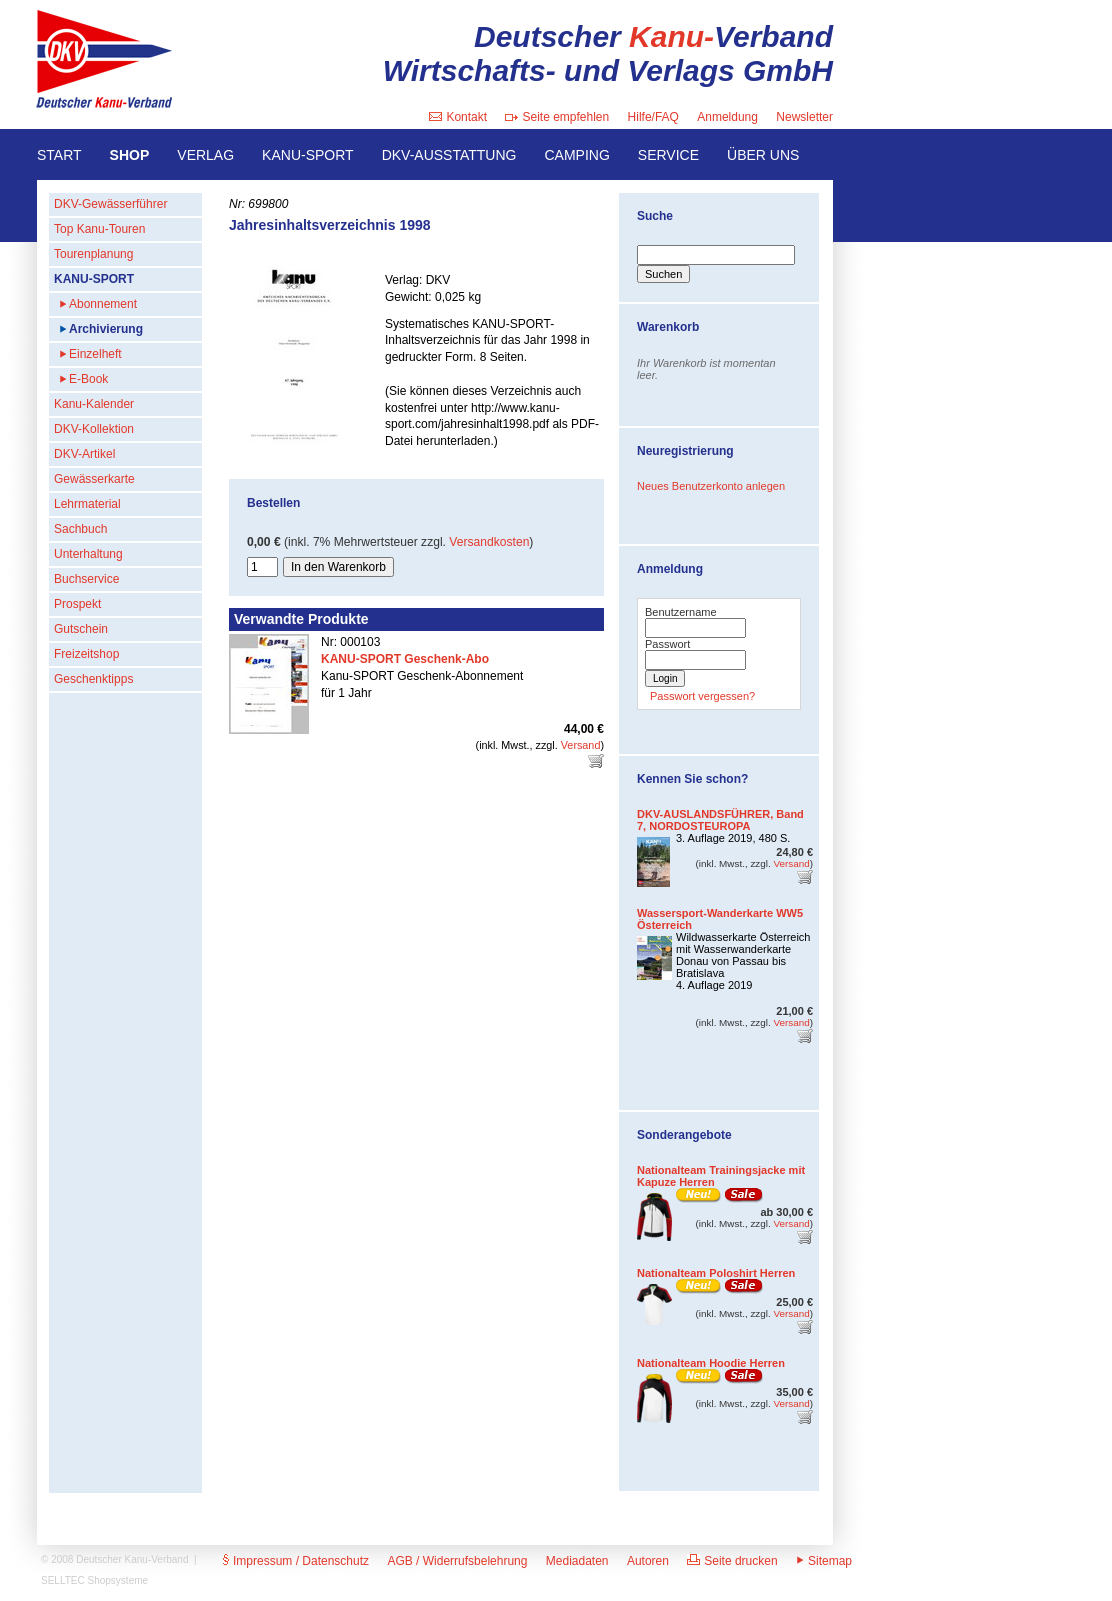 The image size is (1112, 1601). I want to click on 3. Auflage 2019, 480 S., so click(733, 838).